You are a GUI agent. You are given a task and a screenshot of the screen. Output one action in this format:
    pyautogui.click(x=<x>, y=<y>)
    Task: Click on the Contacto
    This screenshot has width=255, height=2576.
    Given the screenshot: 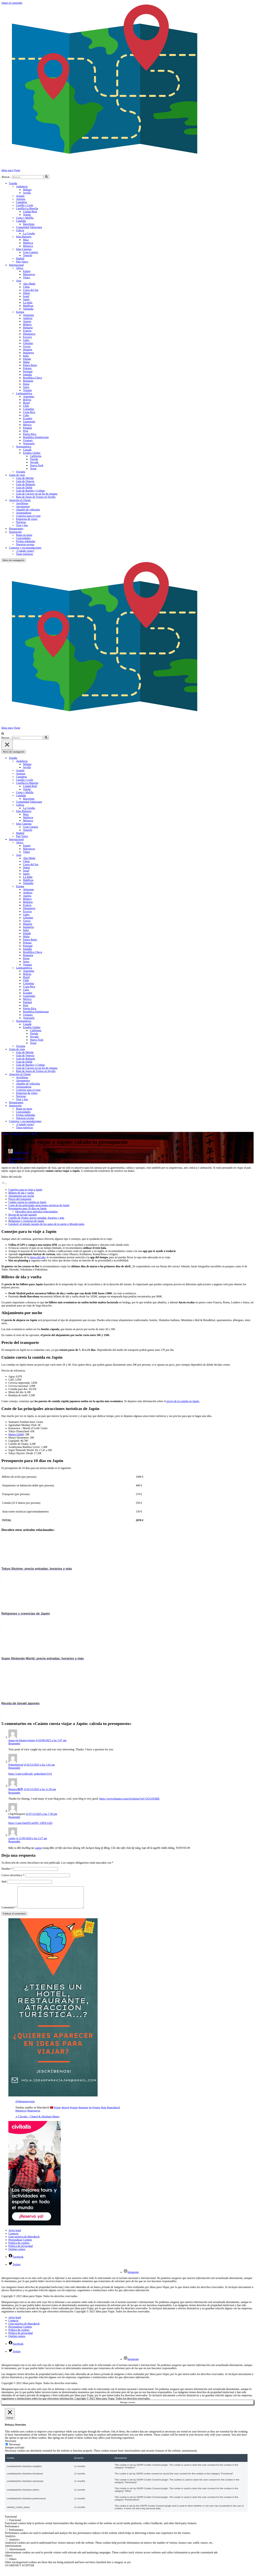 What is the action you would take?
    pyautogui.click(x=13, y=2237)
    